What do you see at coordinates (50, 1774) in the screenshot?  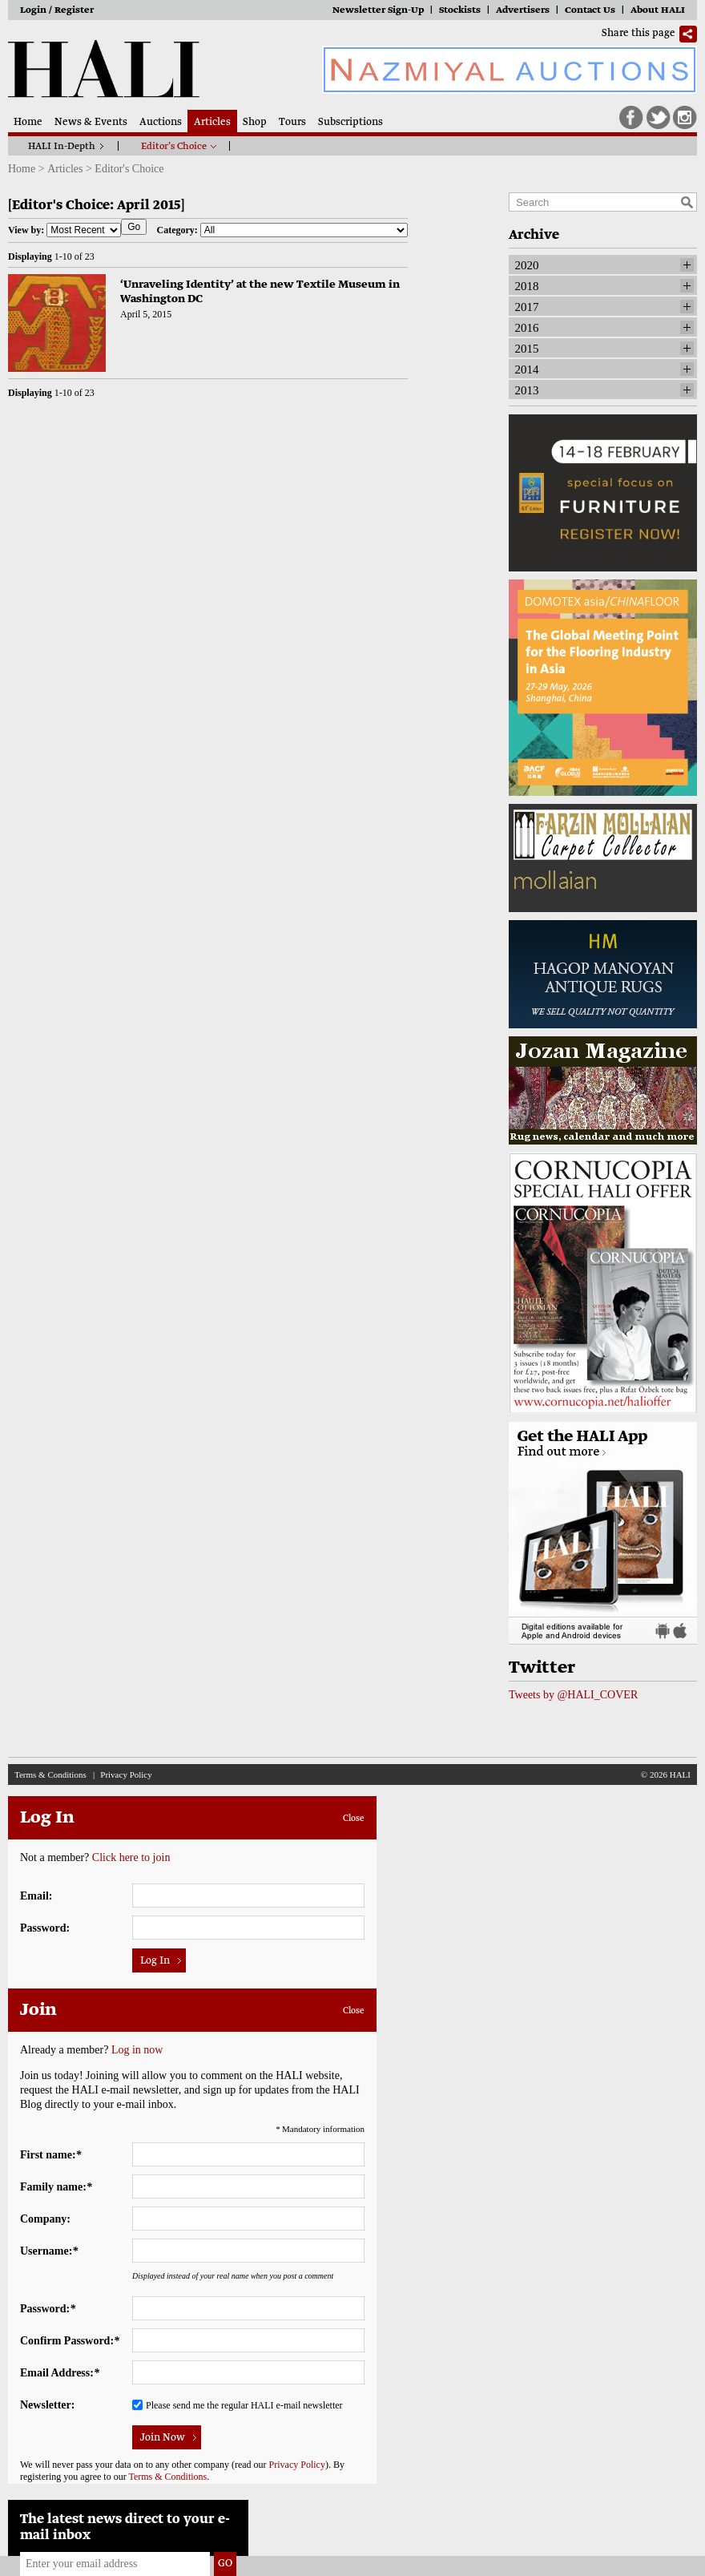 I see `Terms & Conditions` at bounding box center [50, 1774].